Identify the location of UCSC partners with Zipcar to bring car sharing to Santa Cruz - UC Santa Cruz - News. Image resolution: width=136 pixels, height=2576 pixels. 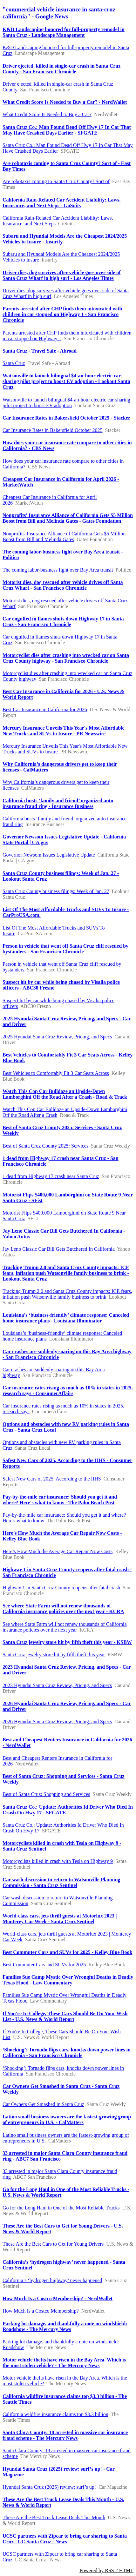
(65, 2538).